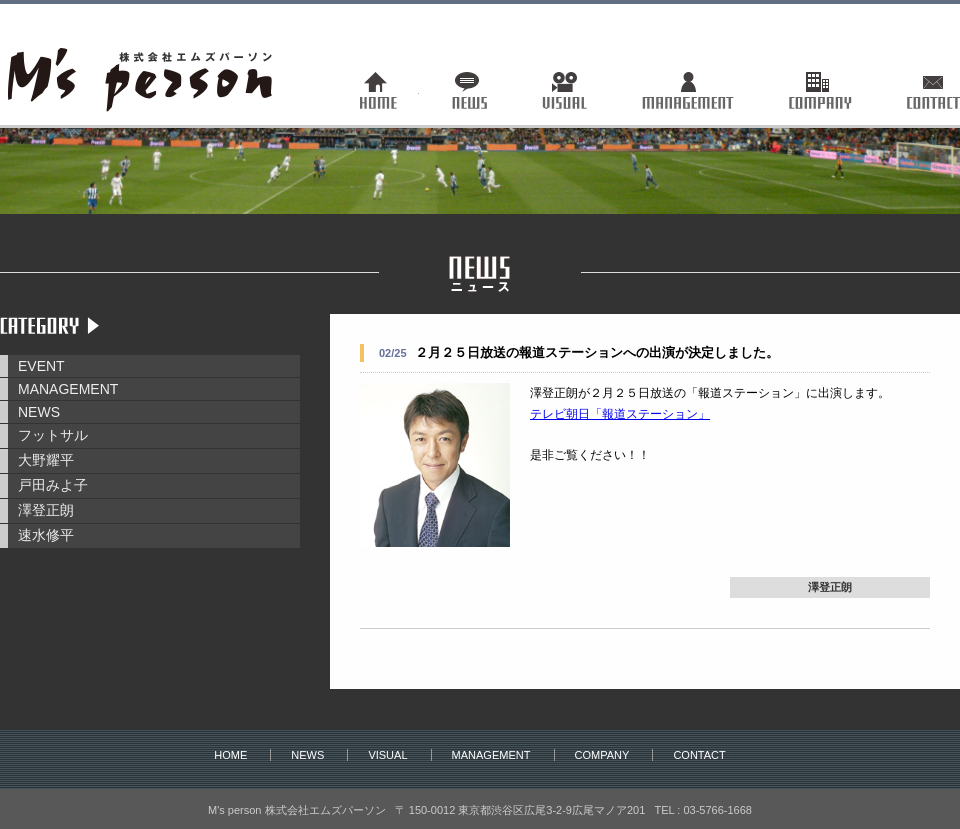 The image size is (960, 829). Describe the element at coordinates (39, 412) in the screenshot. I see `NEWS` at that location.